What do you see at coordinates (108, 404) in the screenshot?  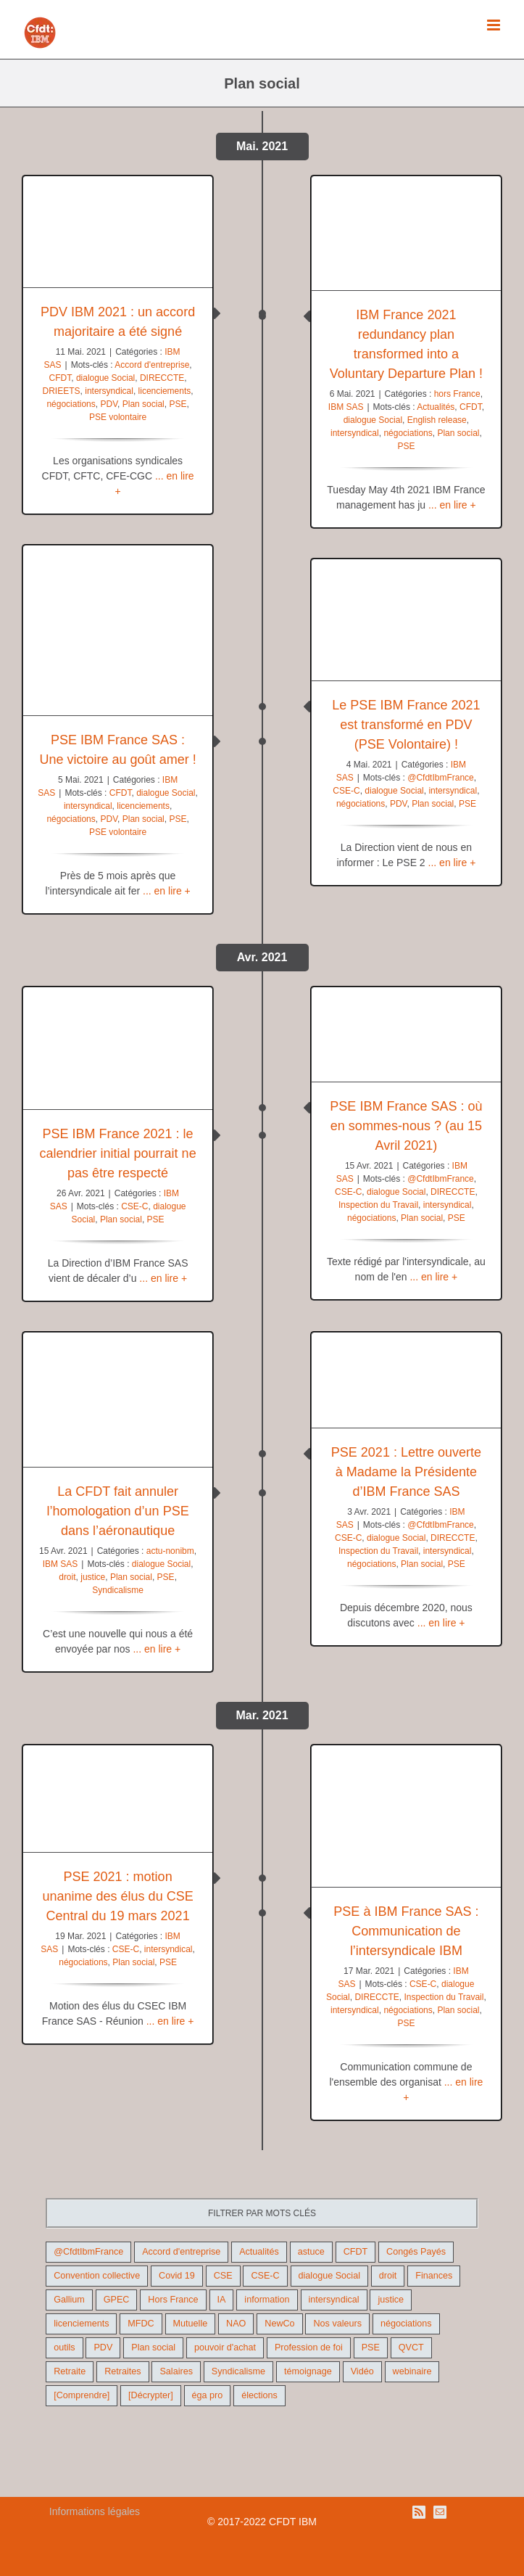 I see `PDV` at bounding box center [108, 404].